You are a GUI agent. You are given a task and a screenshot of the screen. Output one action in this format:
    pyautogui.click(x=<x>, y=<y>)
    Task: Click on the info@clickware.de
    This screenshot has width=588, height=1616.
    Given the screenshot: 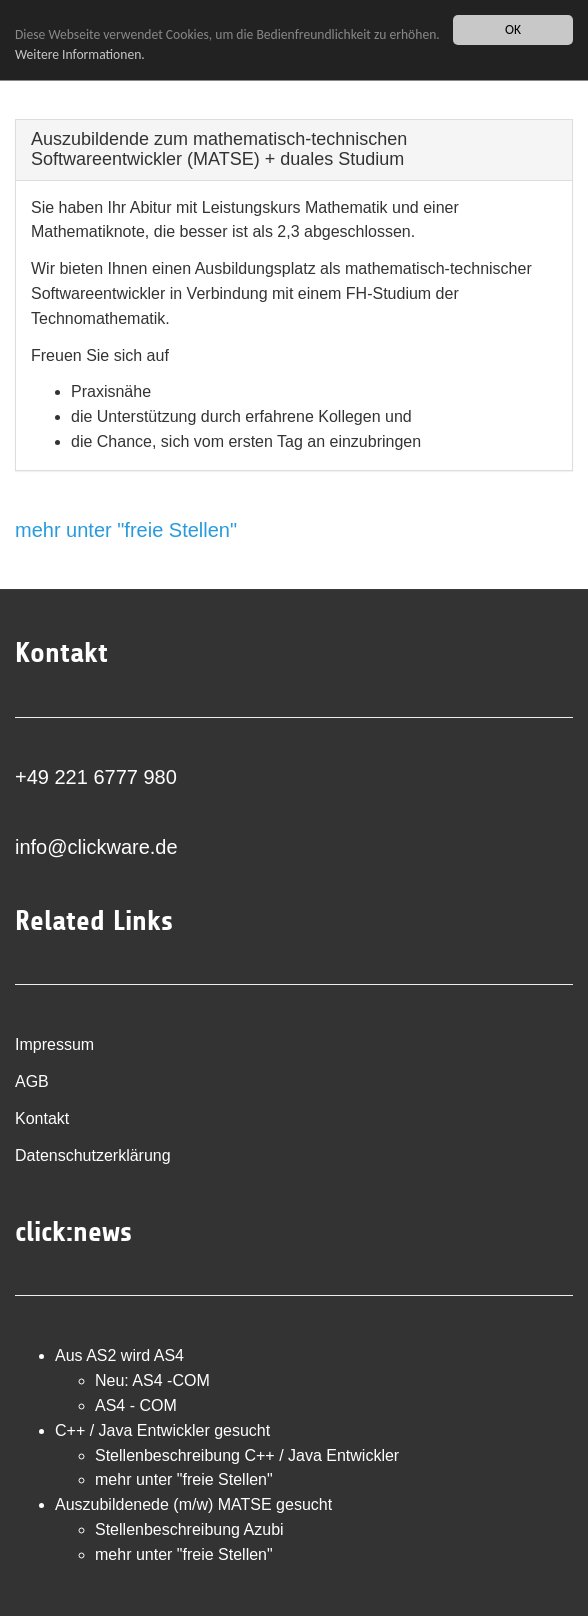 What is the action you would take?
    pyautogui.click(x=96, y=847)
    